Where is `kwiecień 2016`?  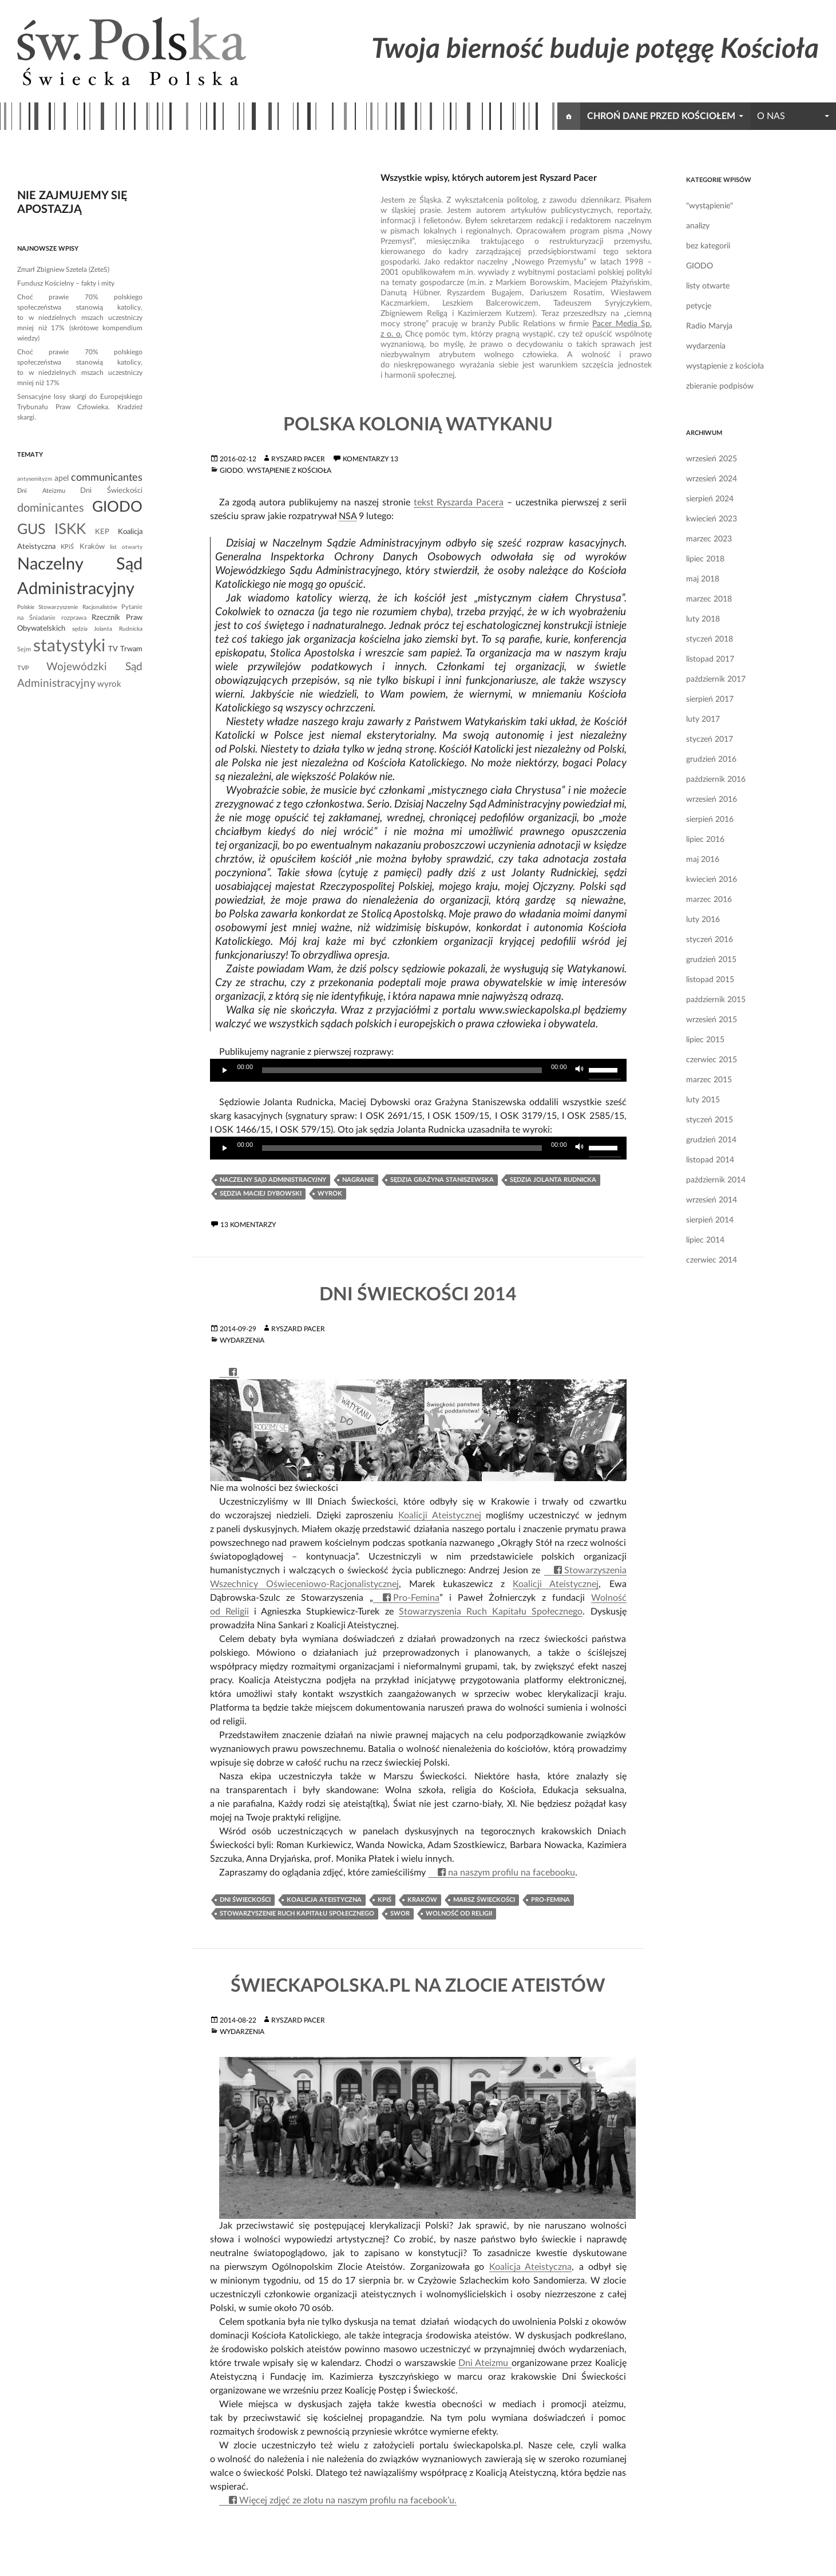 kwiecień 2016 is located at coordinates (711, 880).